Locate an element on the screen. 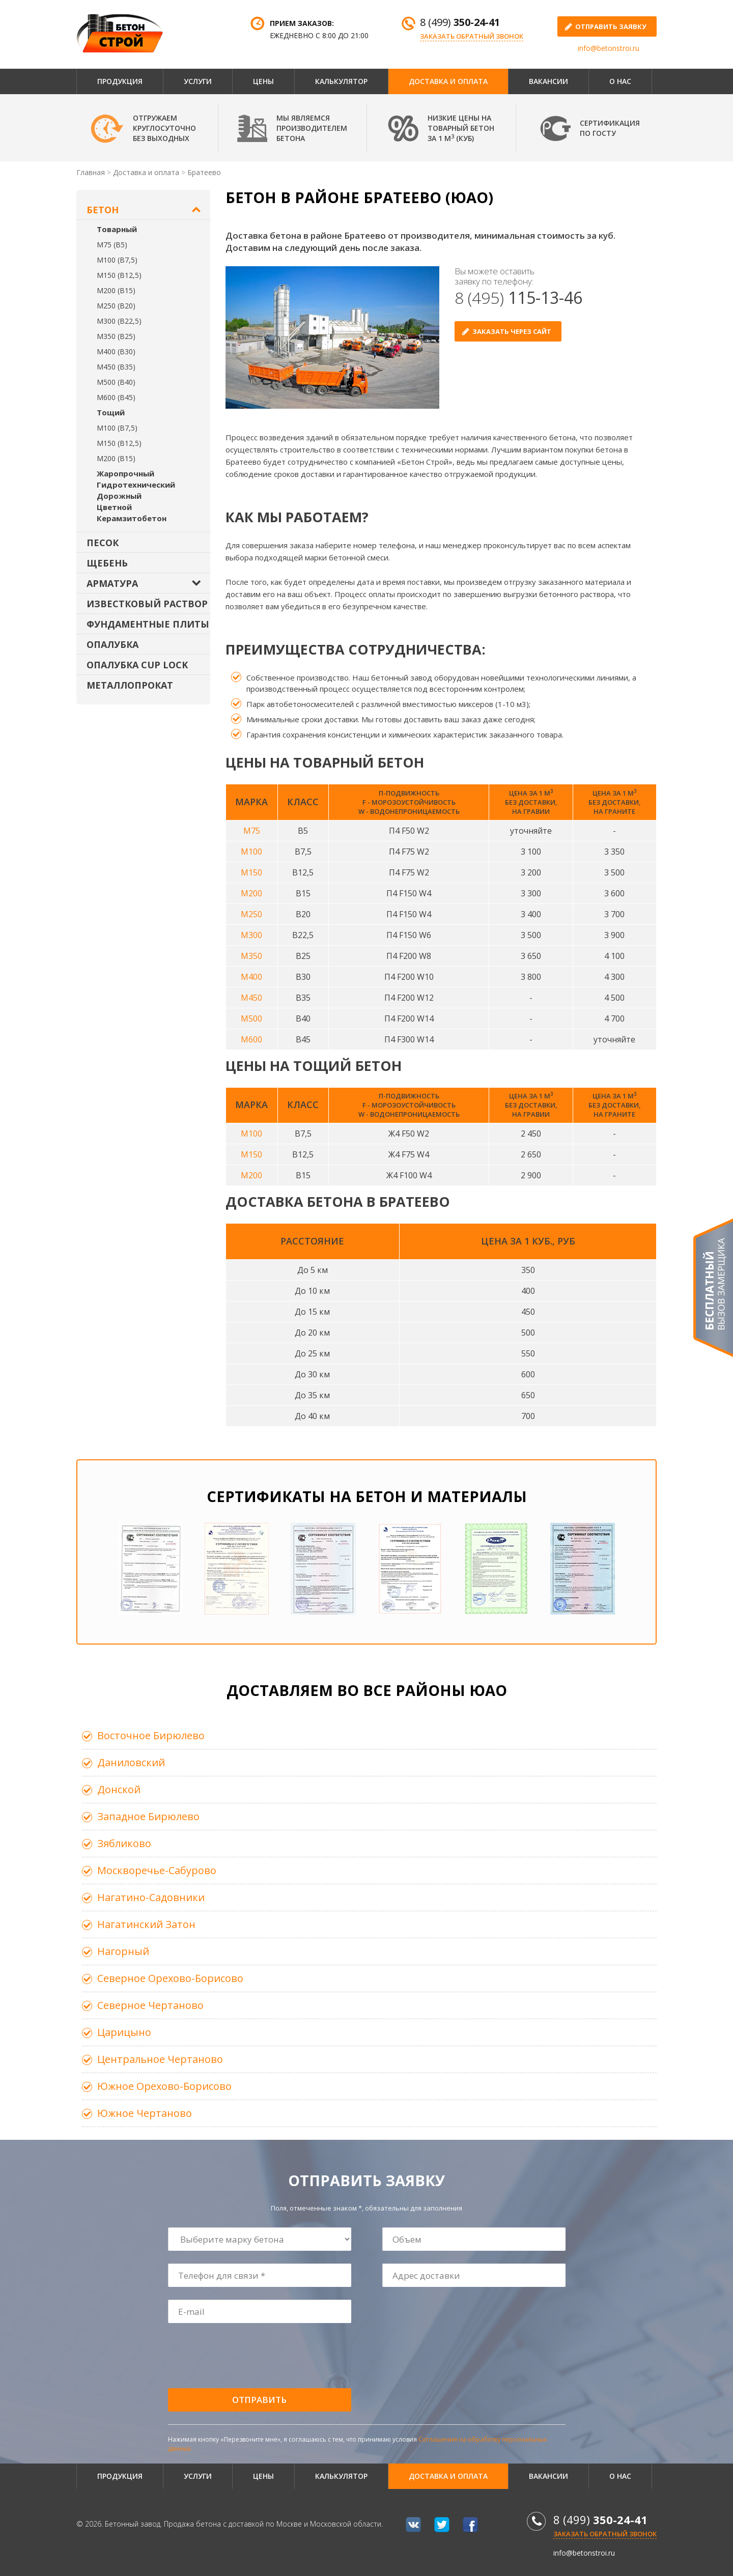  Арматура [button] is located at coordinates (112, 583).